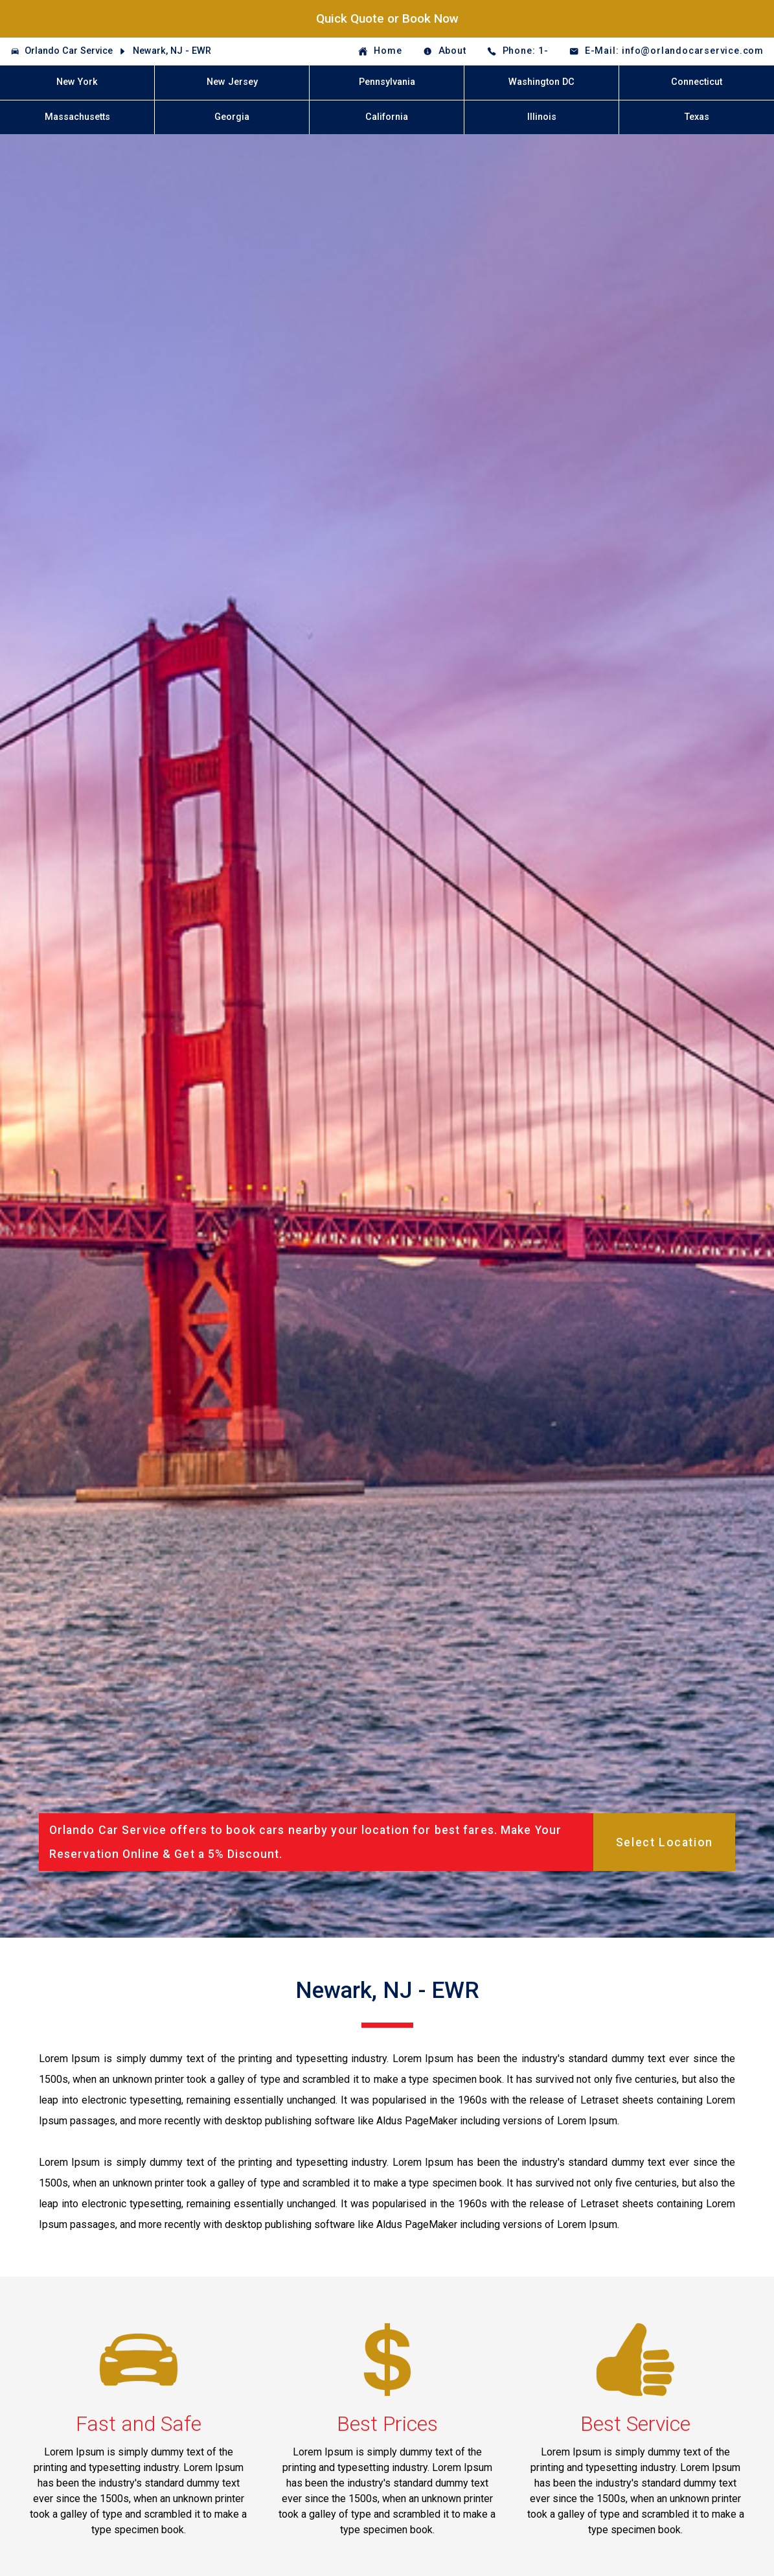 Image resolution: width=774 pixels, height=2576 pixels. I want to click on New Jersey, so click(232, 81).